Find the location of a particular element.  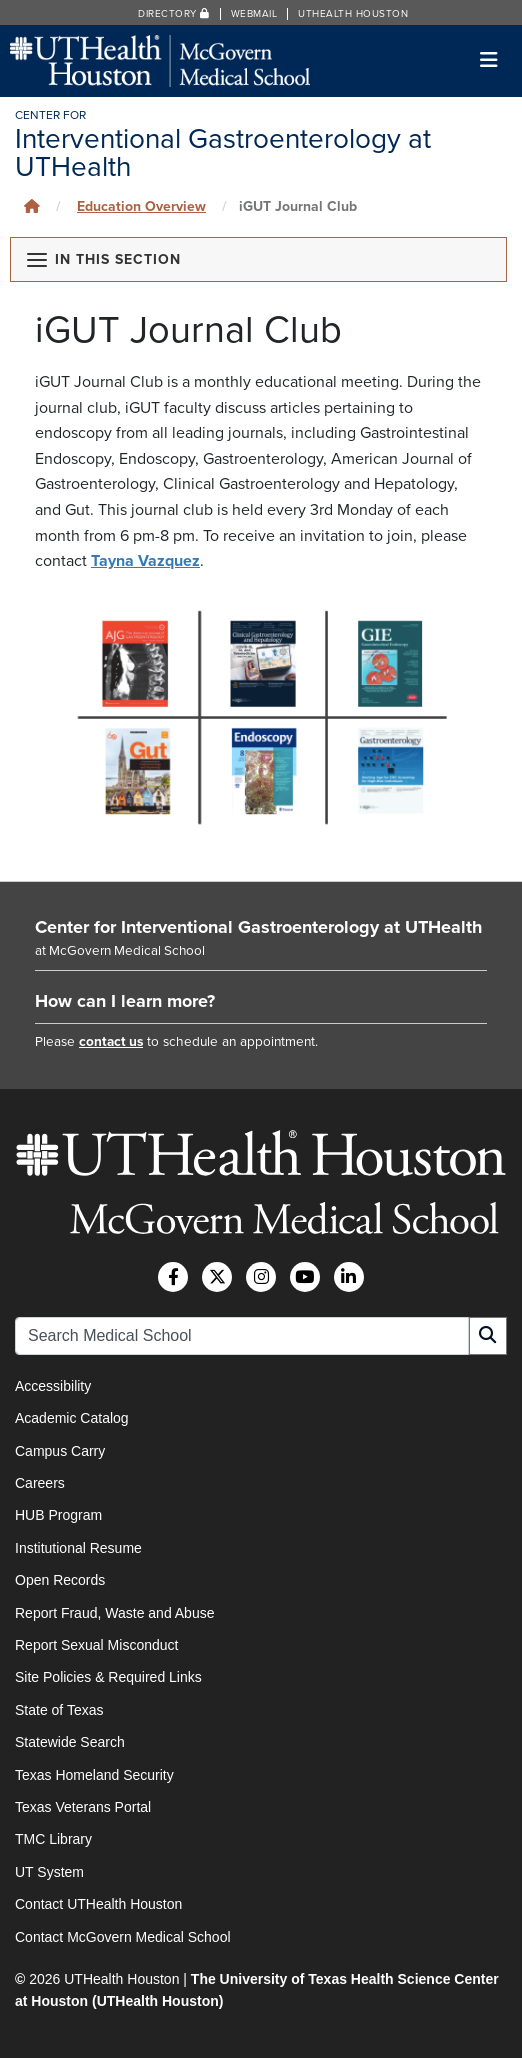

Education Overview is located at coordinates (141, 206).